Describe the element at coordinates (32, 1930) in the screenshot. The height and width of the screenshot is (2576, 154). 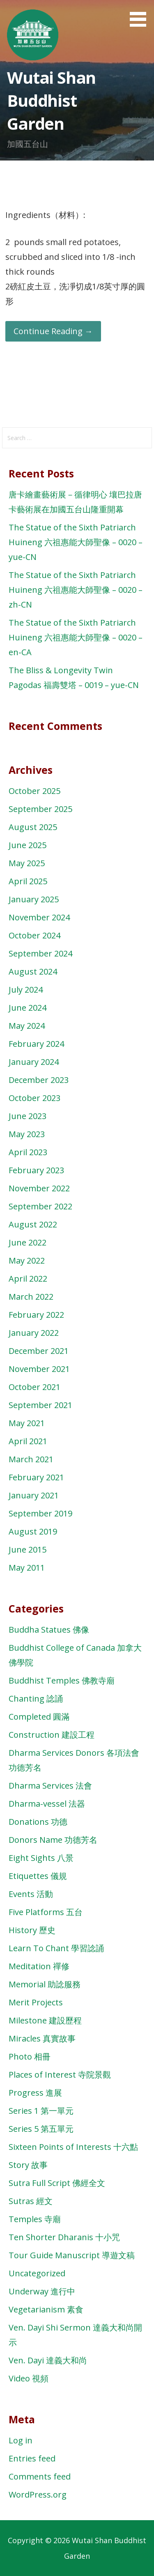
I see `History 歷史` at that location.